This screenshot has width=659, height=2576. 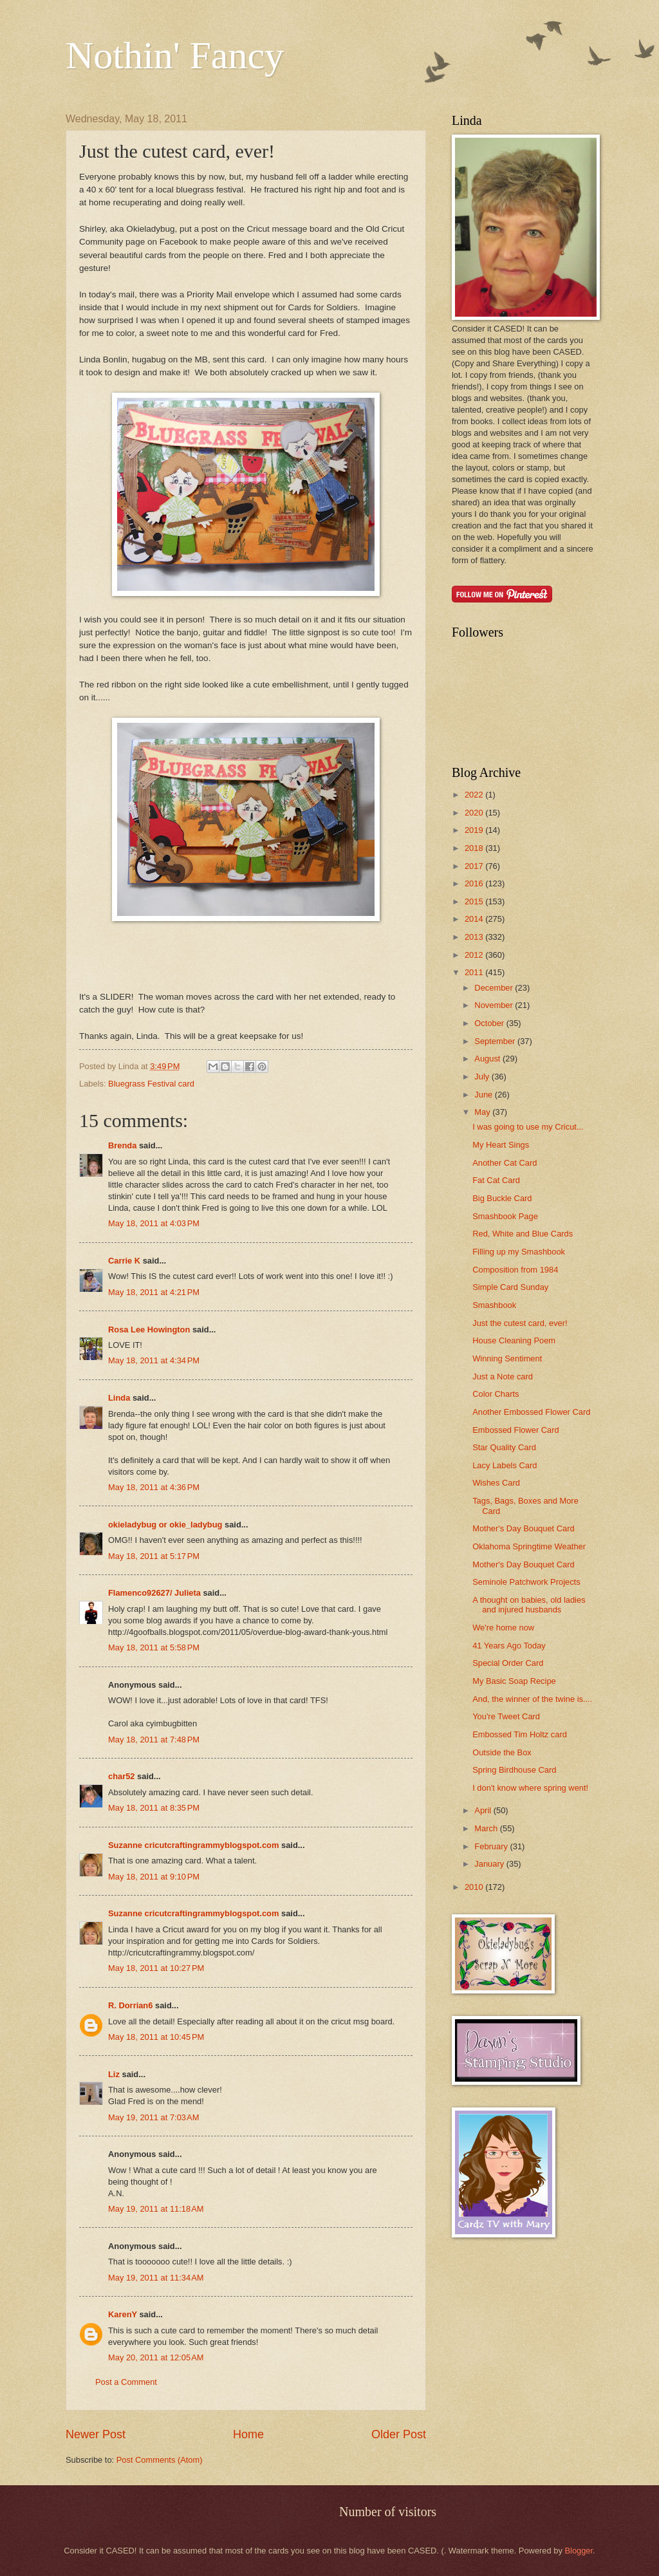 I want to click on May 18, 2011 at 9:10 PM, so click(x=154, y=1876).